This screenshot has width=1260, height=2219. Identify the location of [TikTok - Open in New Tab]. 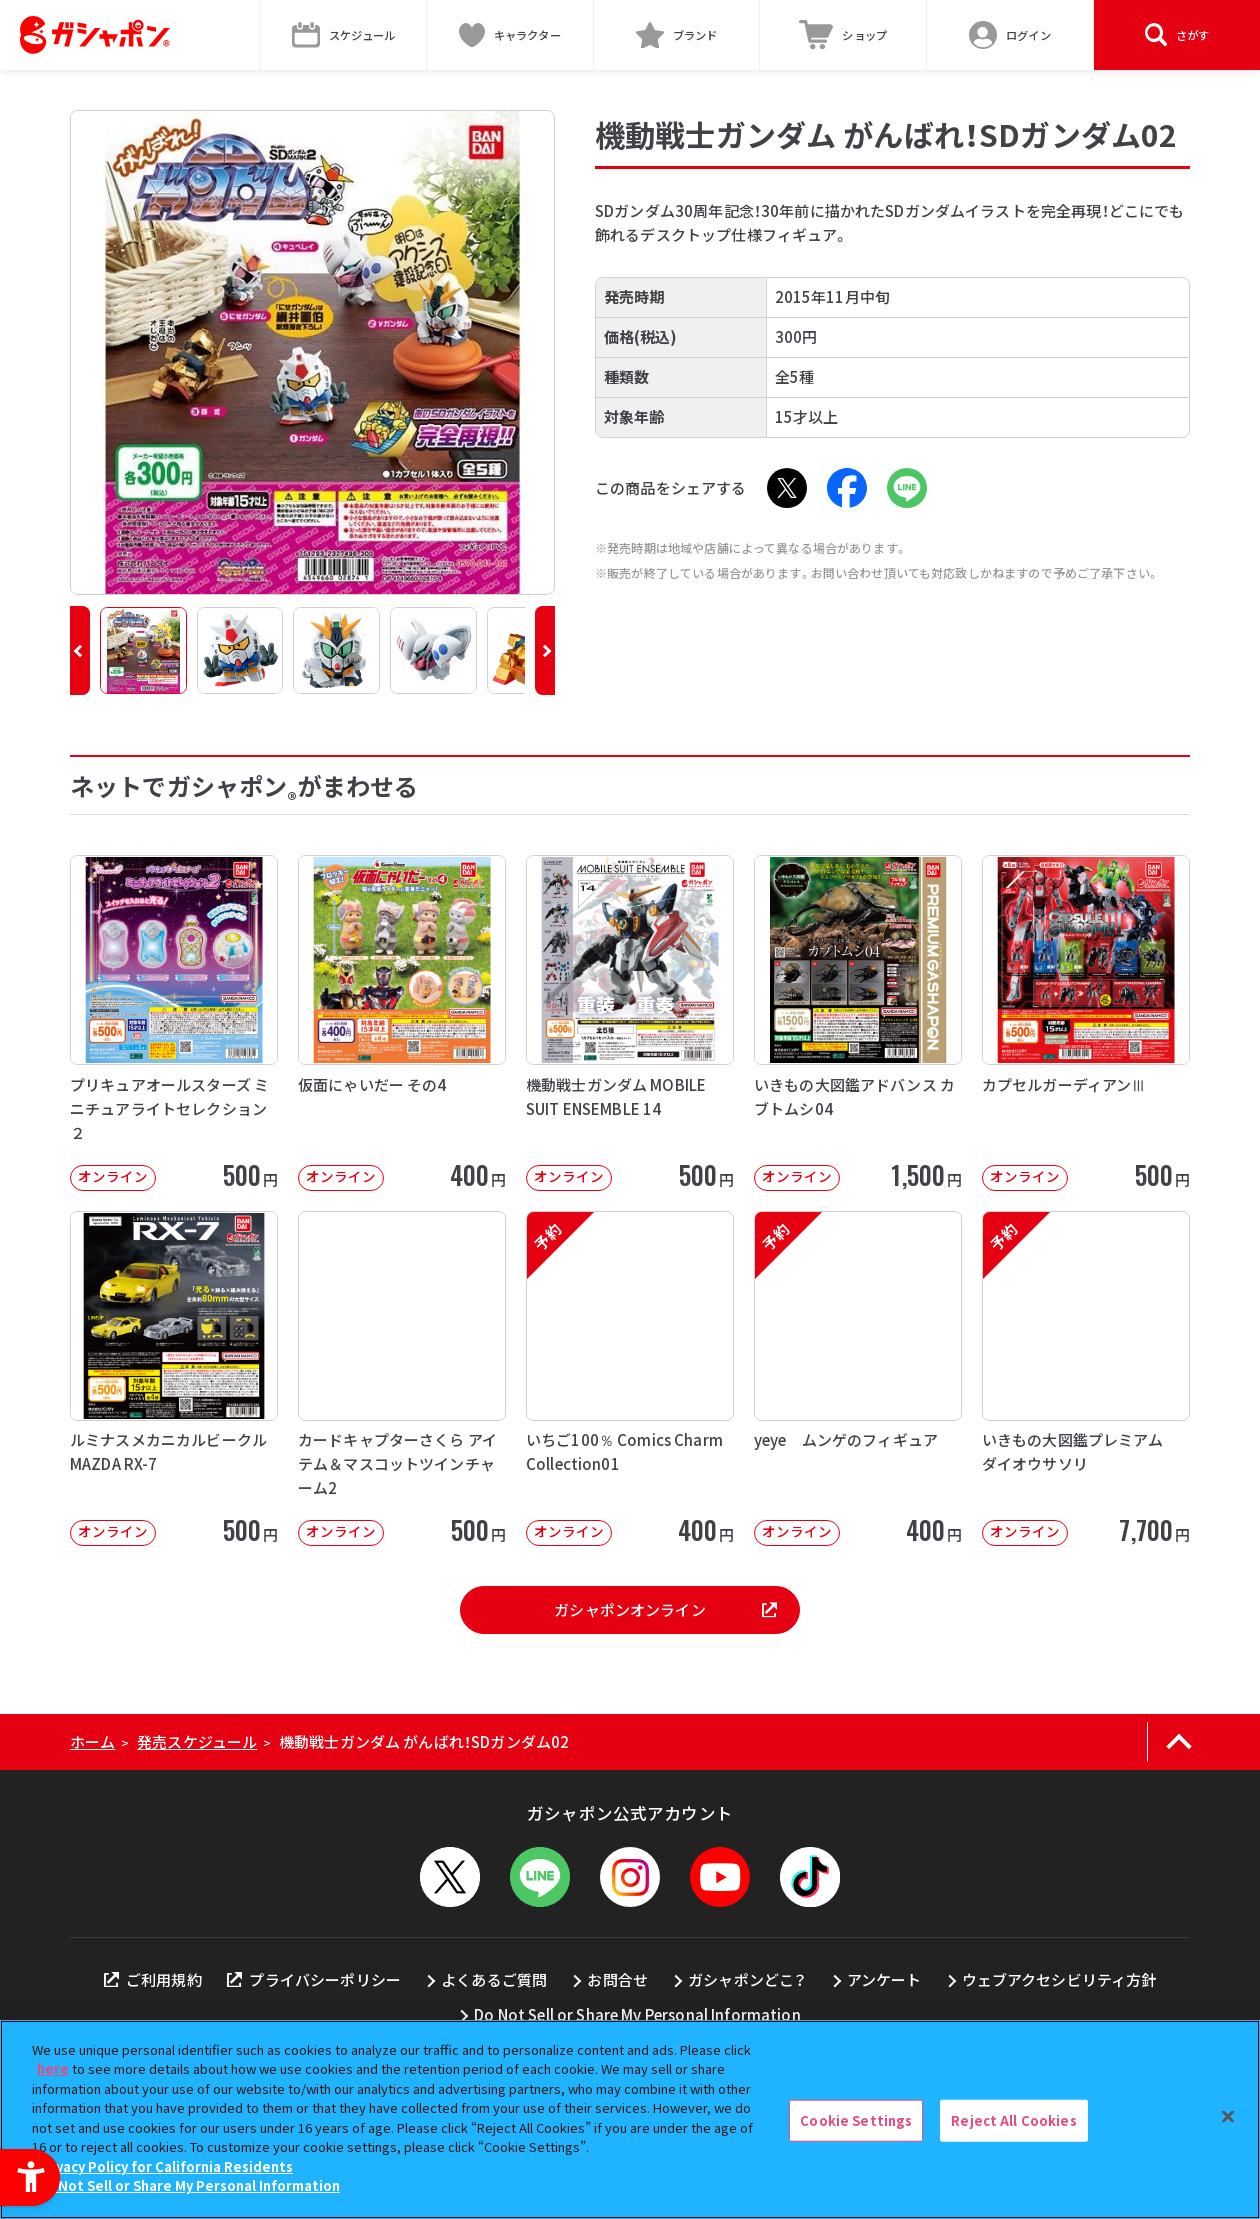
(810, 1877).